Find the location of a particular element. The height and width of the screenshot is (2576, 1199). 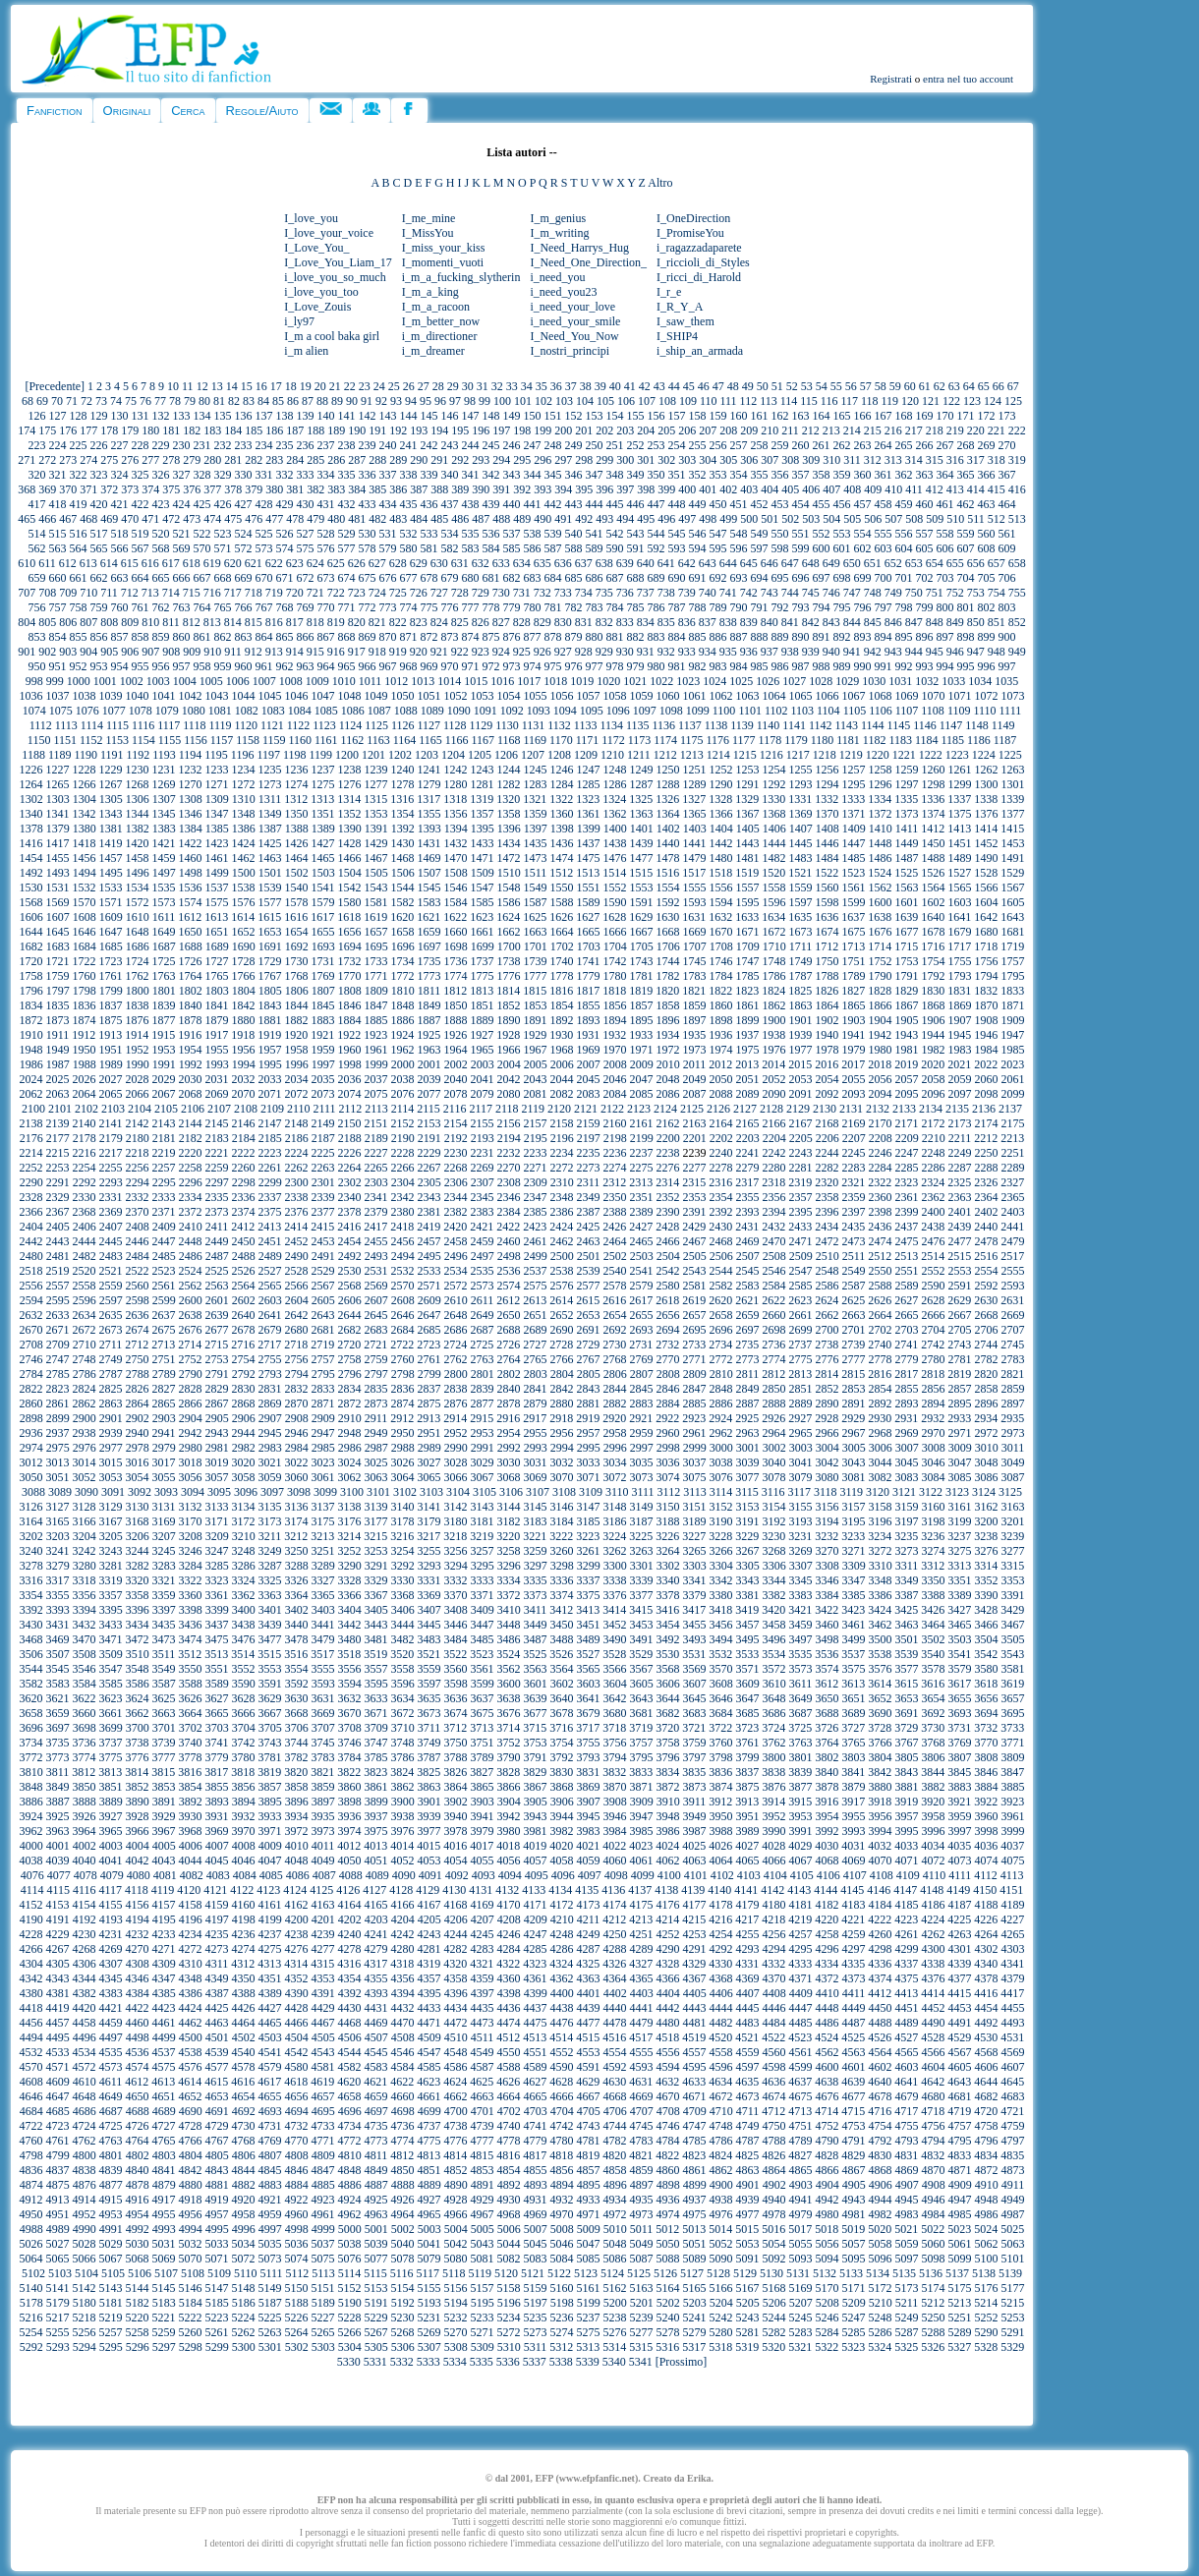

3211 is located at coordinates (270, 1536).